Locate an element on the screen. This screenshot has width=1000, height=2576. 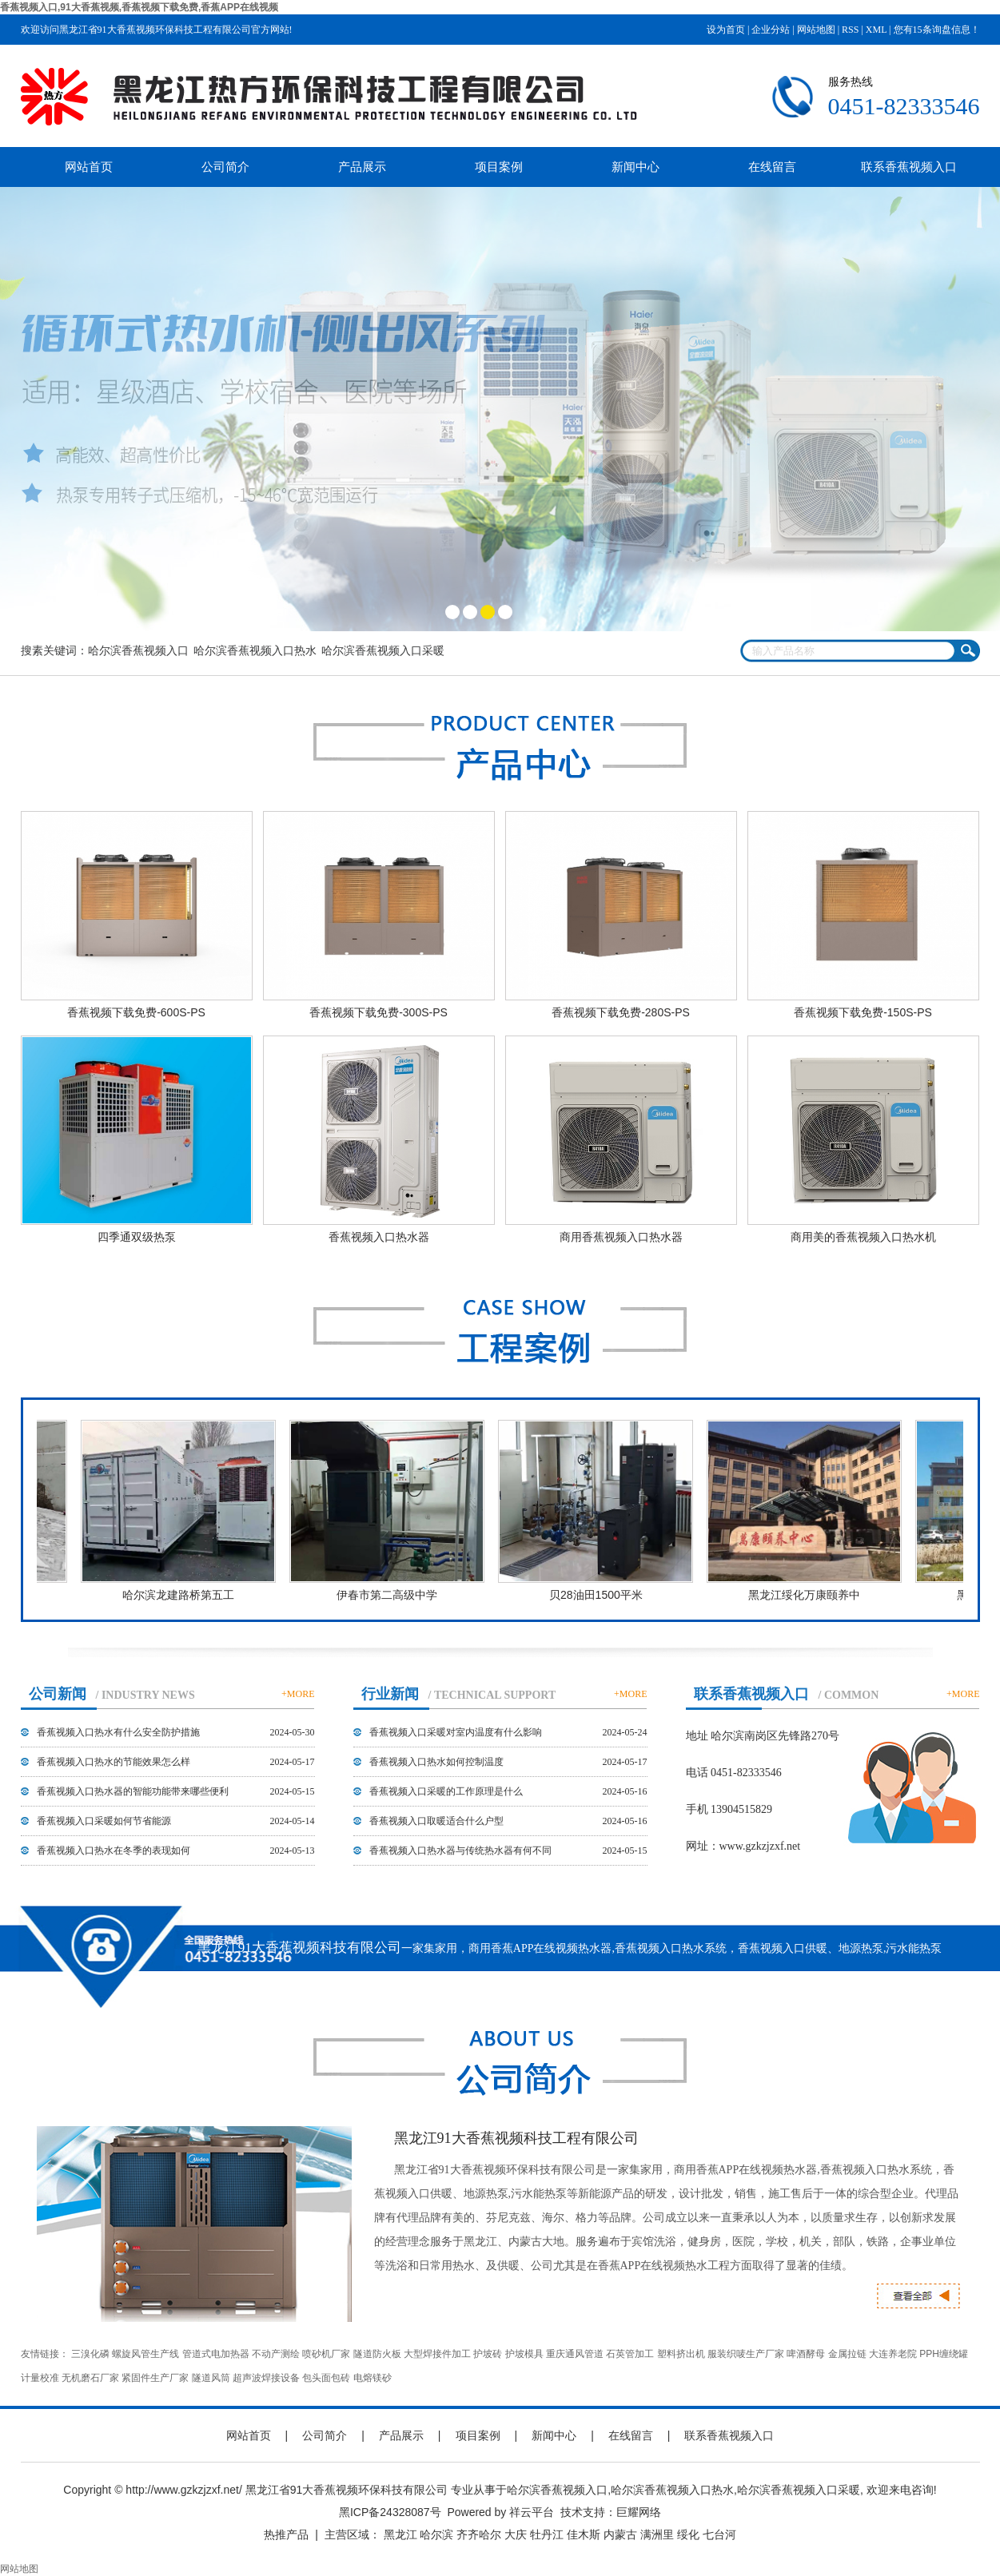
伊春市第二高级中学 is located at coordinates (393, 1594).